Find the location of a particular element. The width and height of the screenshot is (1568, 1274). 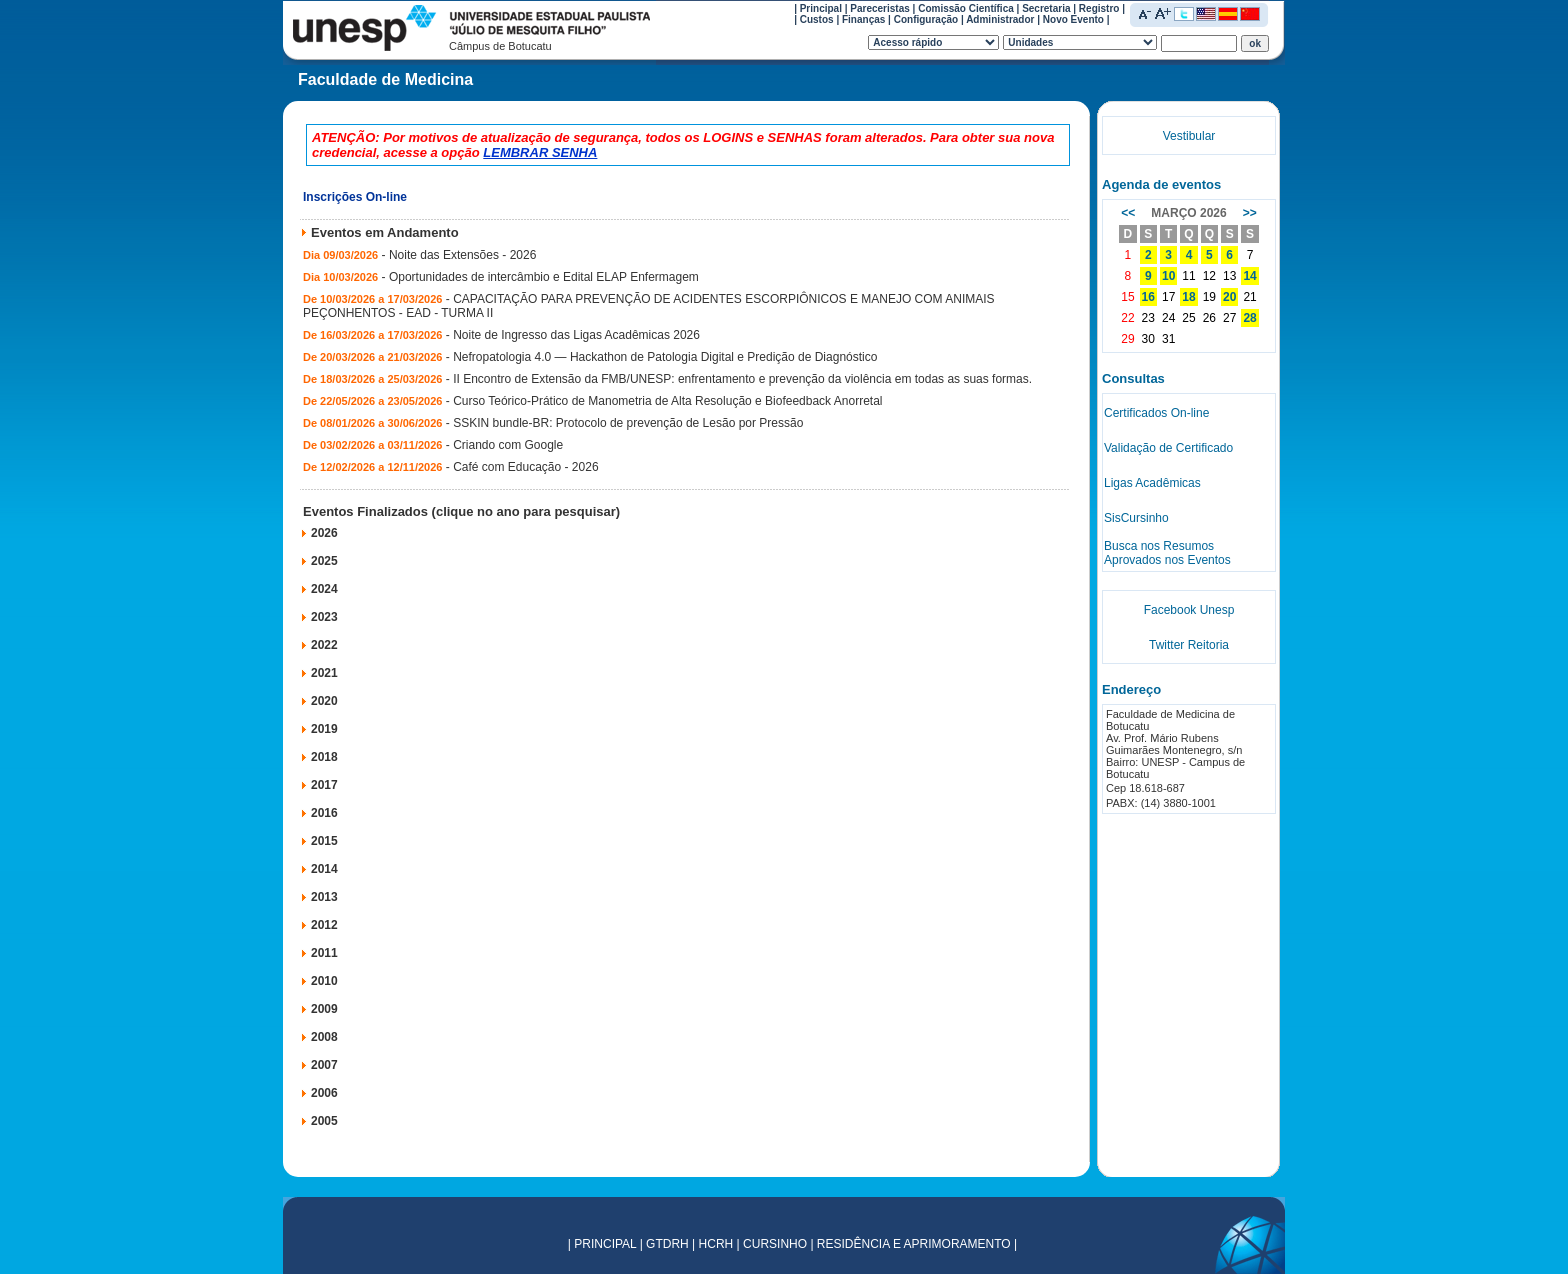

2025 is located at coordinates (324, 561).